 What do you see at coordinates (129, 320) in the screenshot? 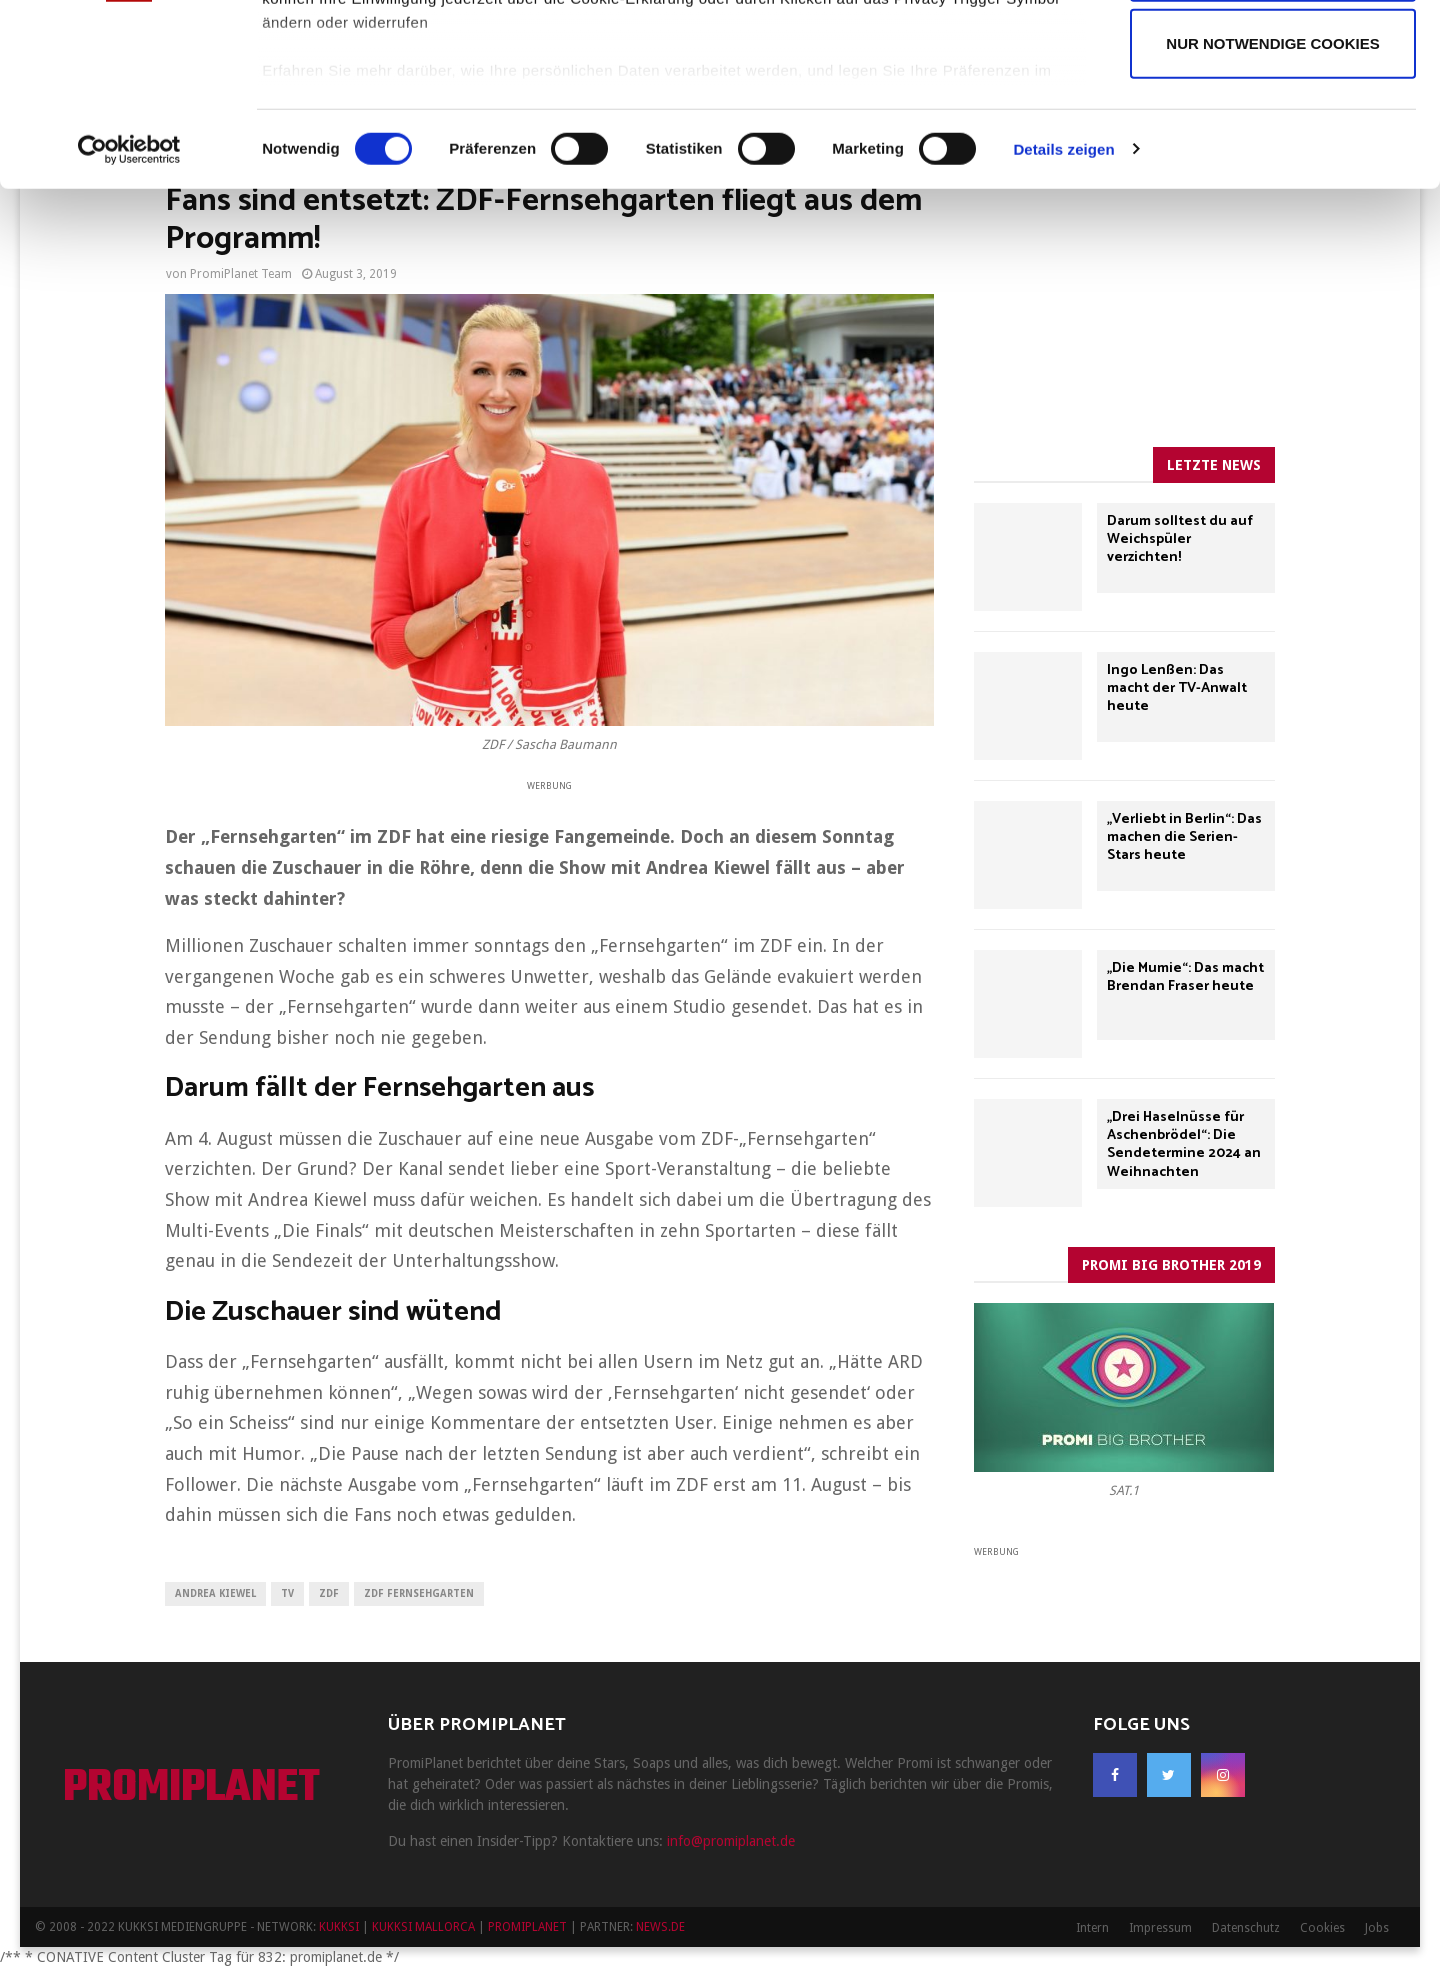
I see `[Usercentrics Cookiebot - öffnet in einem neuen Fenster]` at bounding box center [129, 320].